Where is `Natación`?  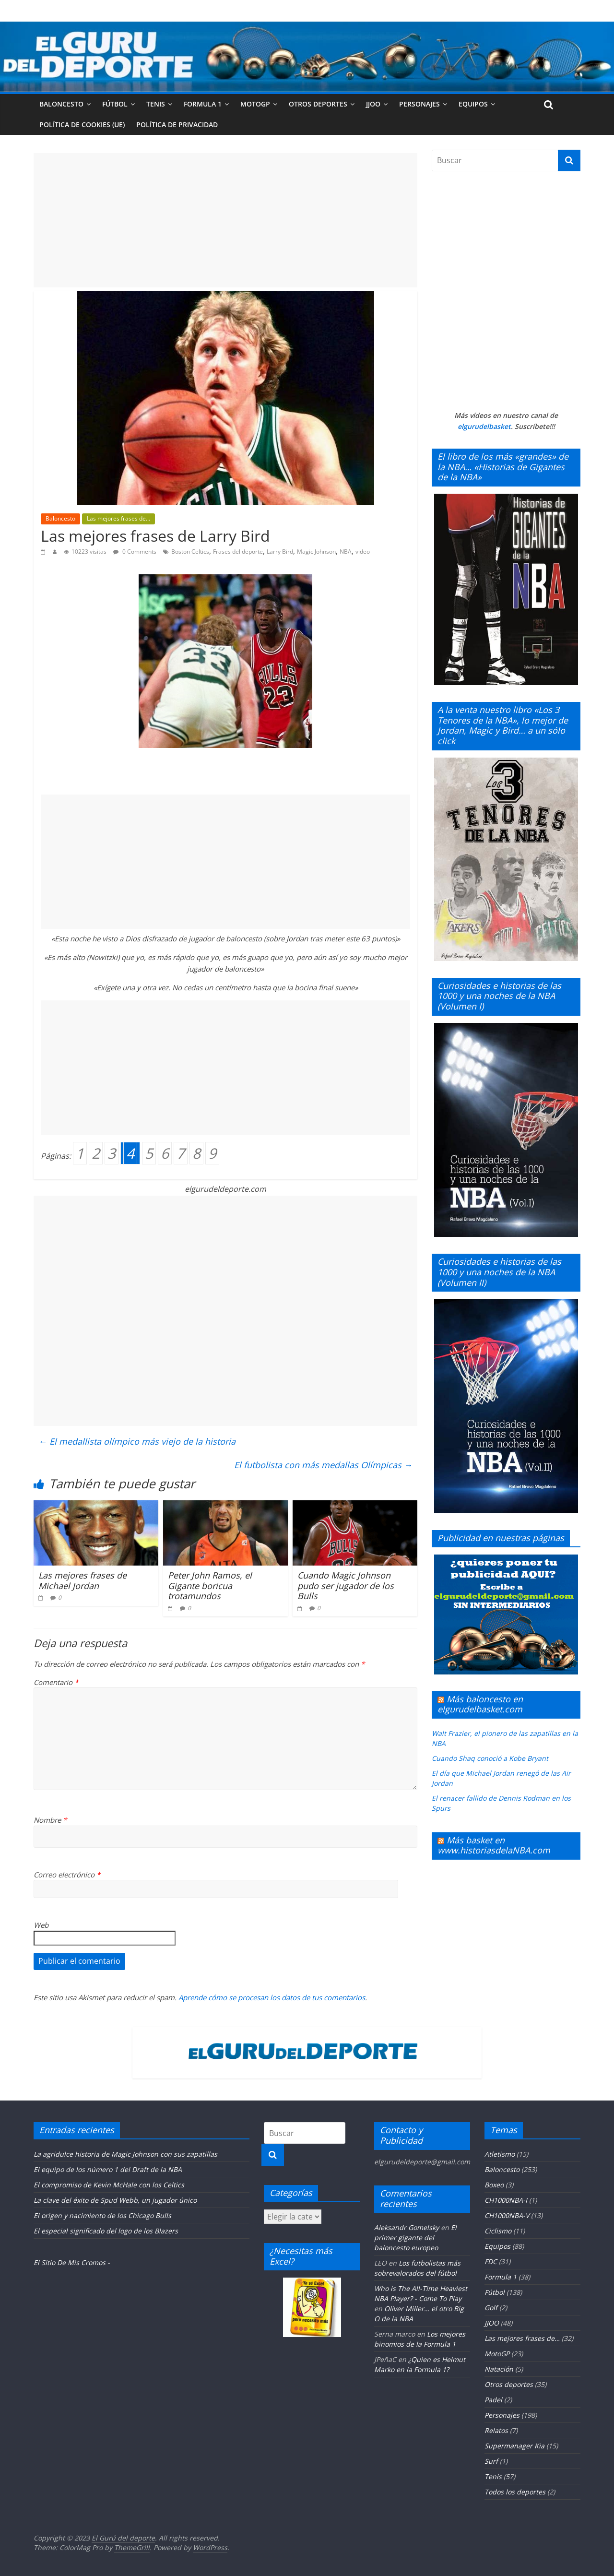
Natación is located at coordinates (498, 2369).